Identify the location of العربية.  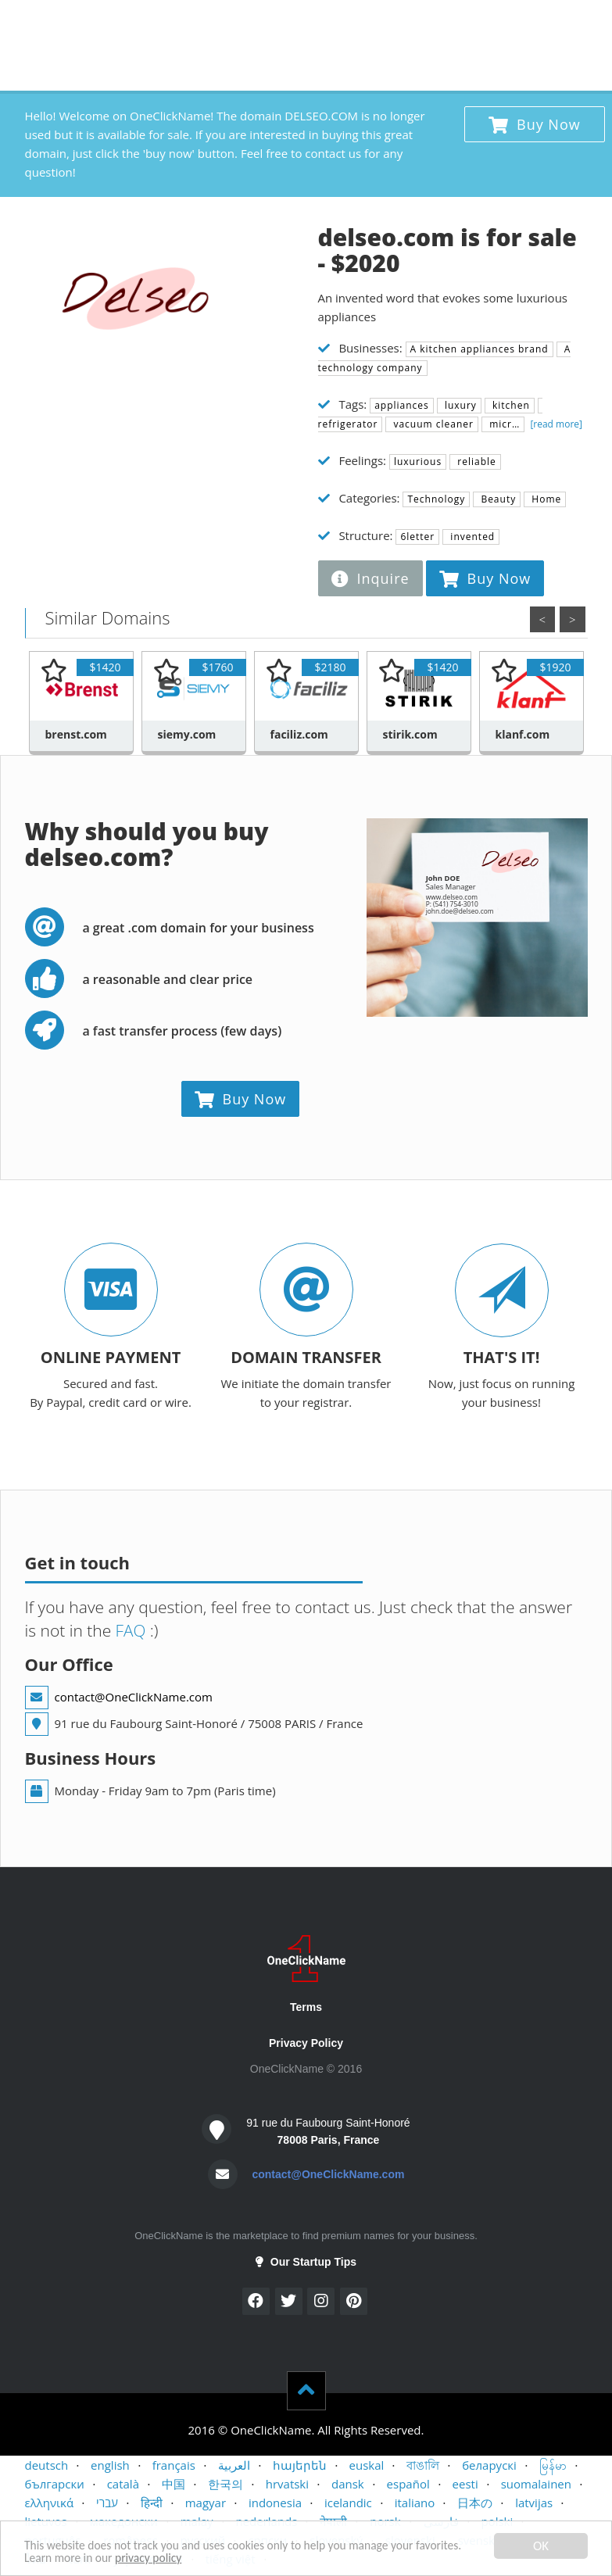
(234, 2465).